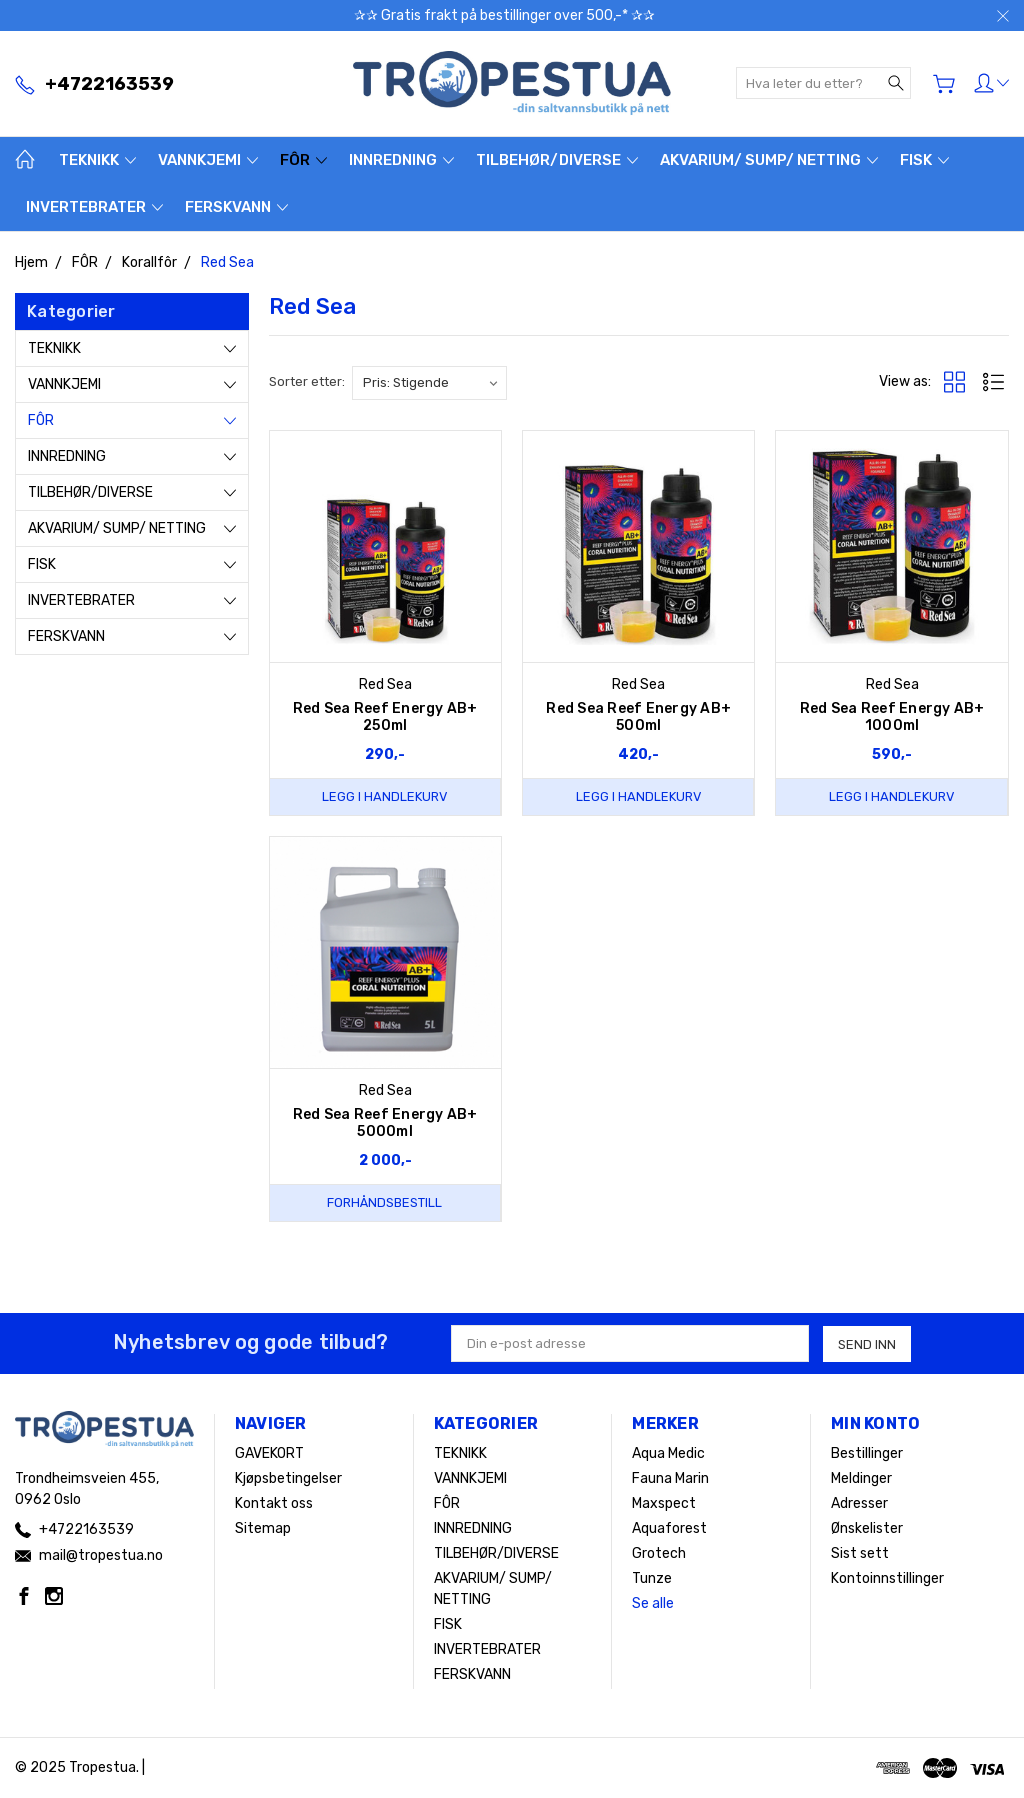  What do you see at coordinates (867, 1528) in the screenshot?
I see `Ønskelister` at bounding box center [867, 1528].